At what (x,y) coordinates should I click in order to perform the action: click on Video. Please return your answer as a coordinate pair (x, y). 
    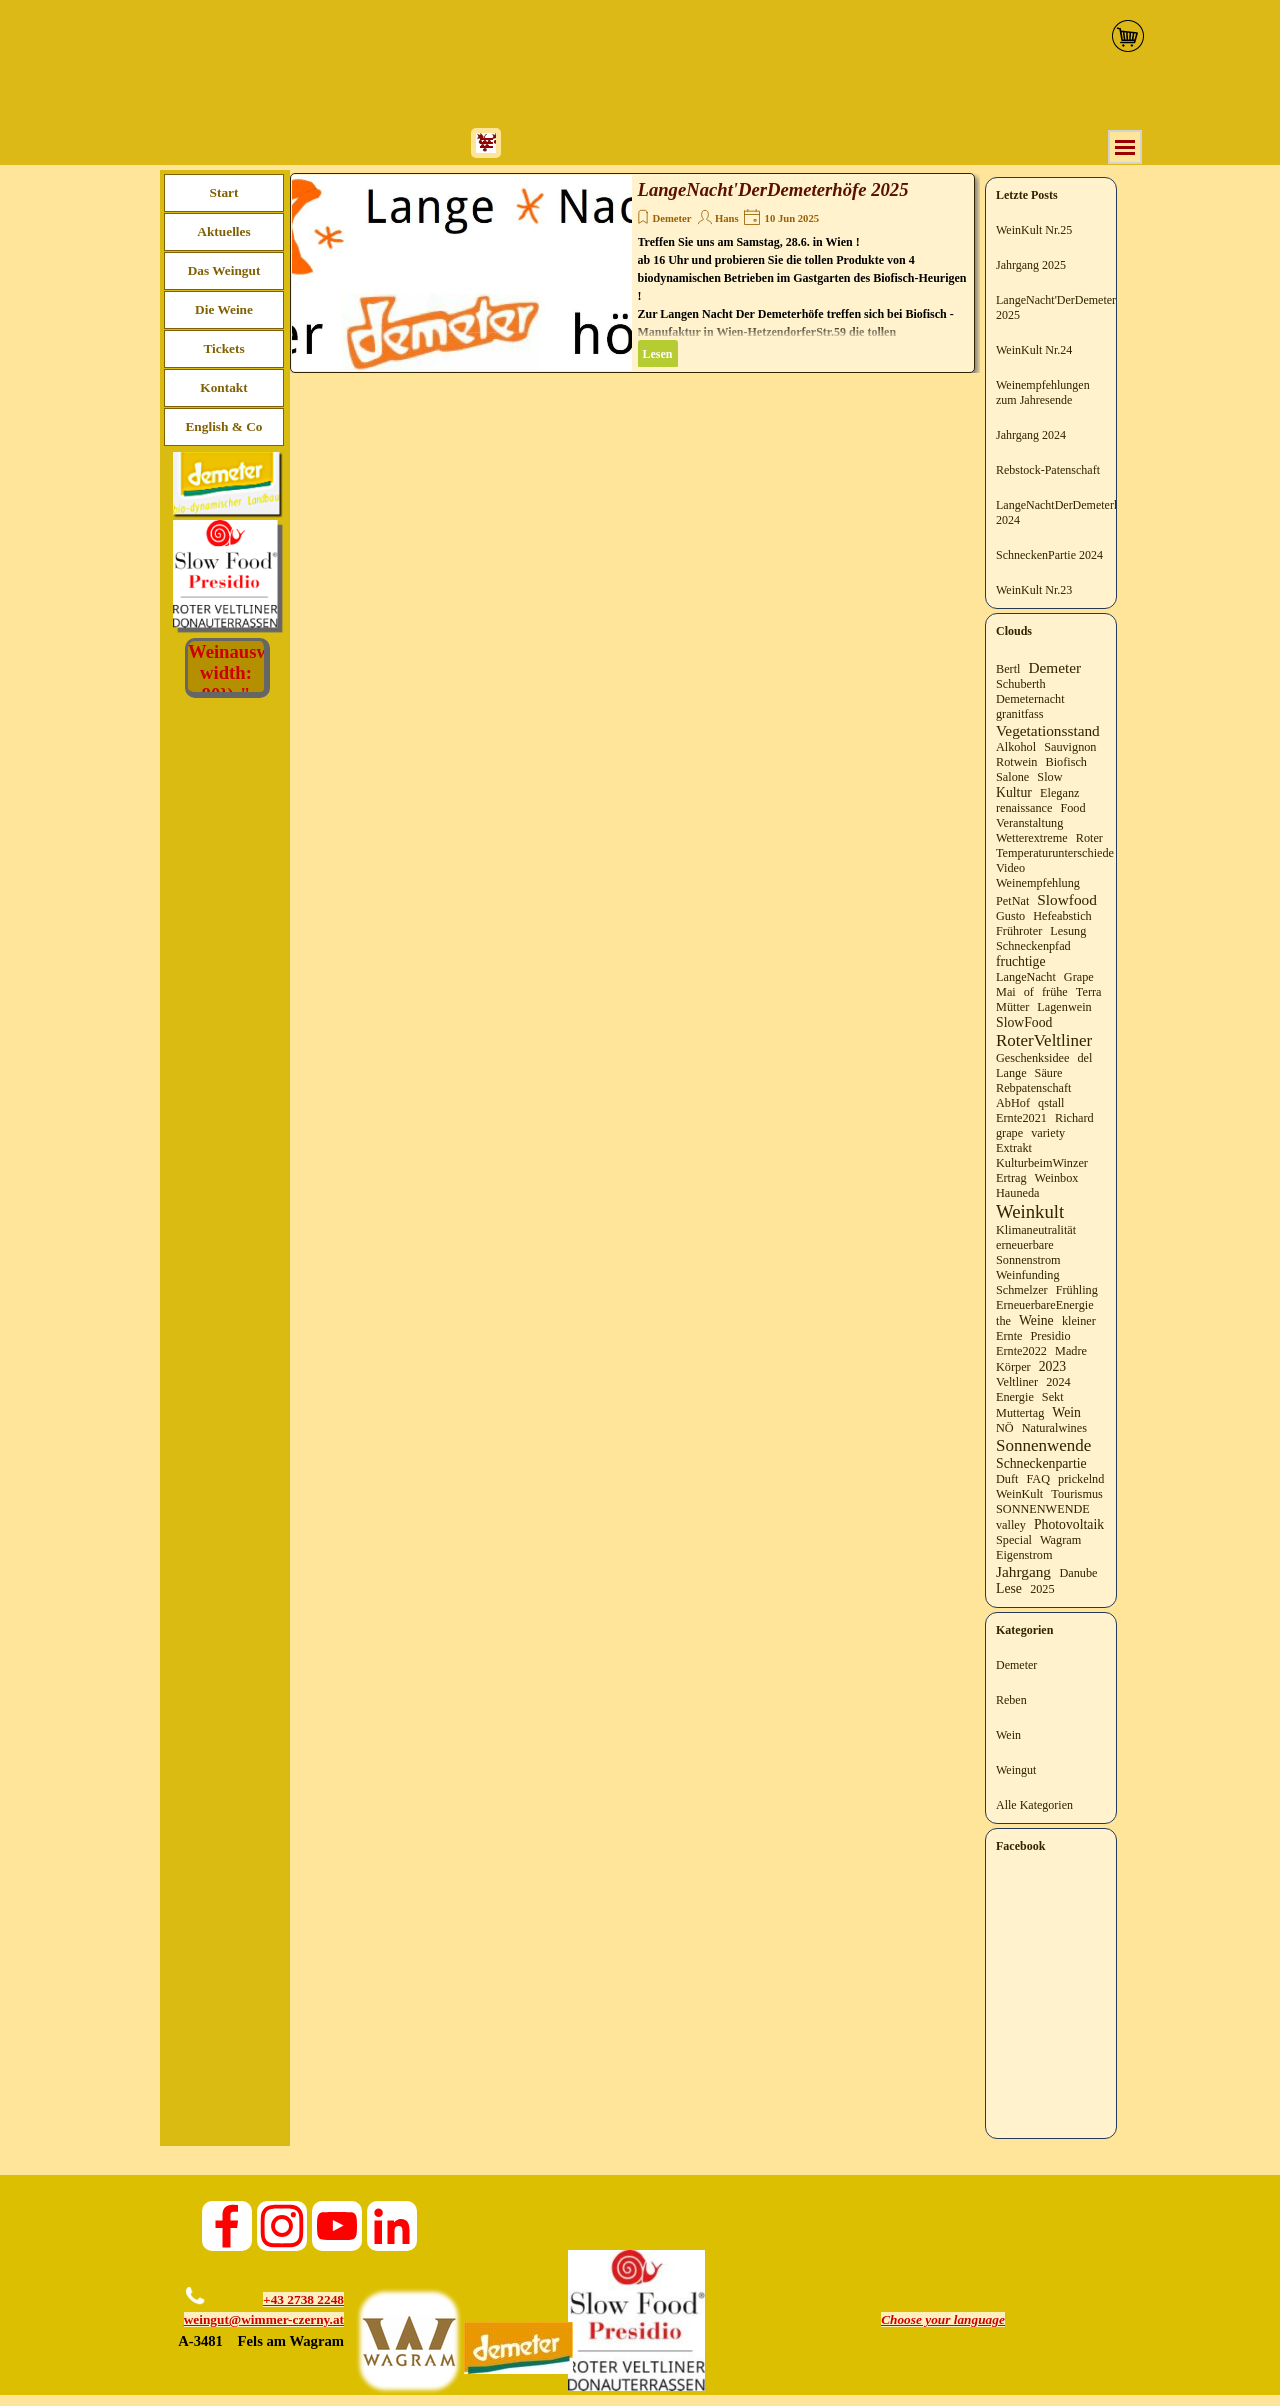
    Looking at the image, I should click on (1010, 868).